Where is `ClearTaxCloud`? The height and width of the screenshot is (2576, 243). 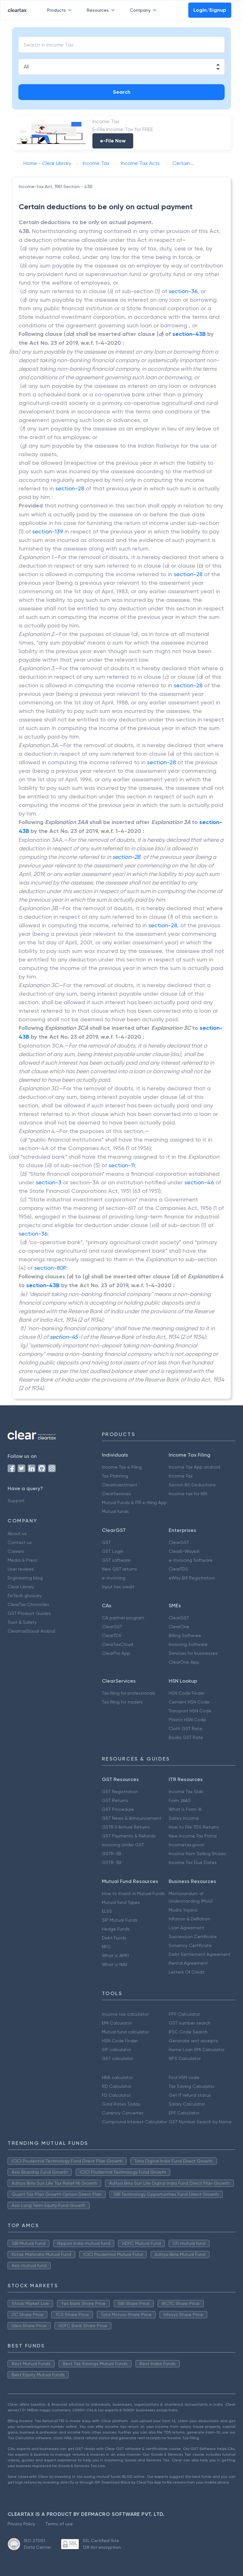
ClearTaxCloud is located at coordinates (117, 1644).